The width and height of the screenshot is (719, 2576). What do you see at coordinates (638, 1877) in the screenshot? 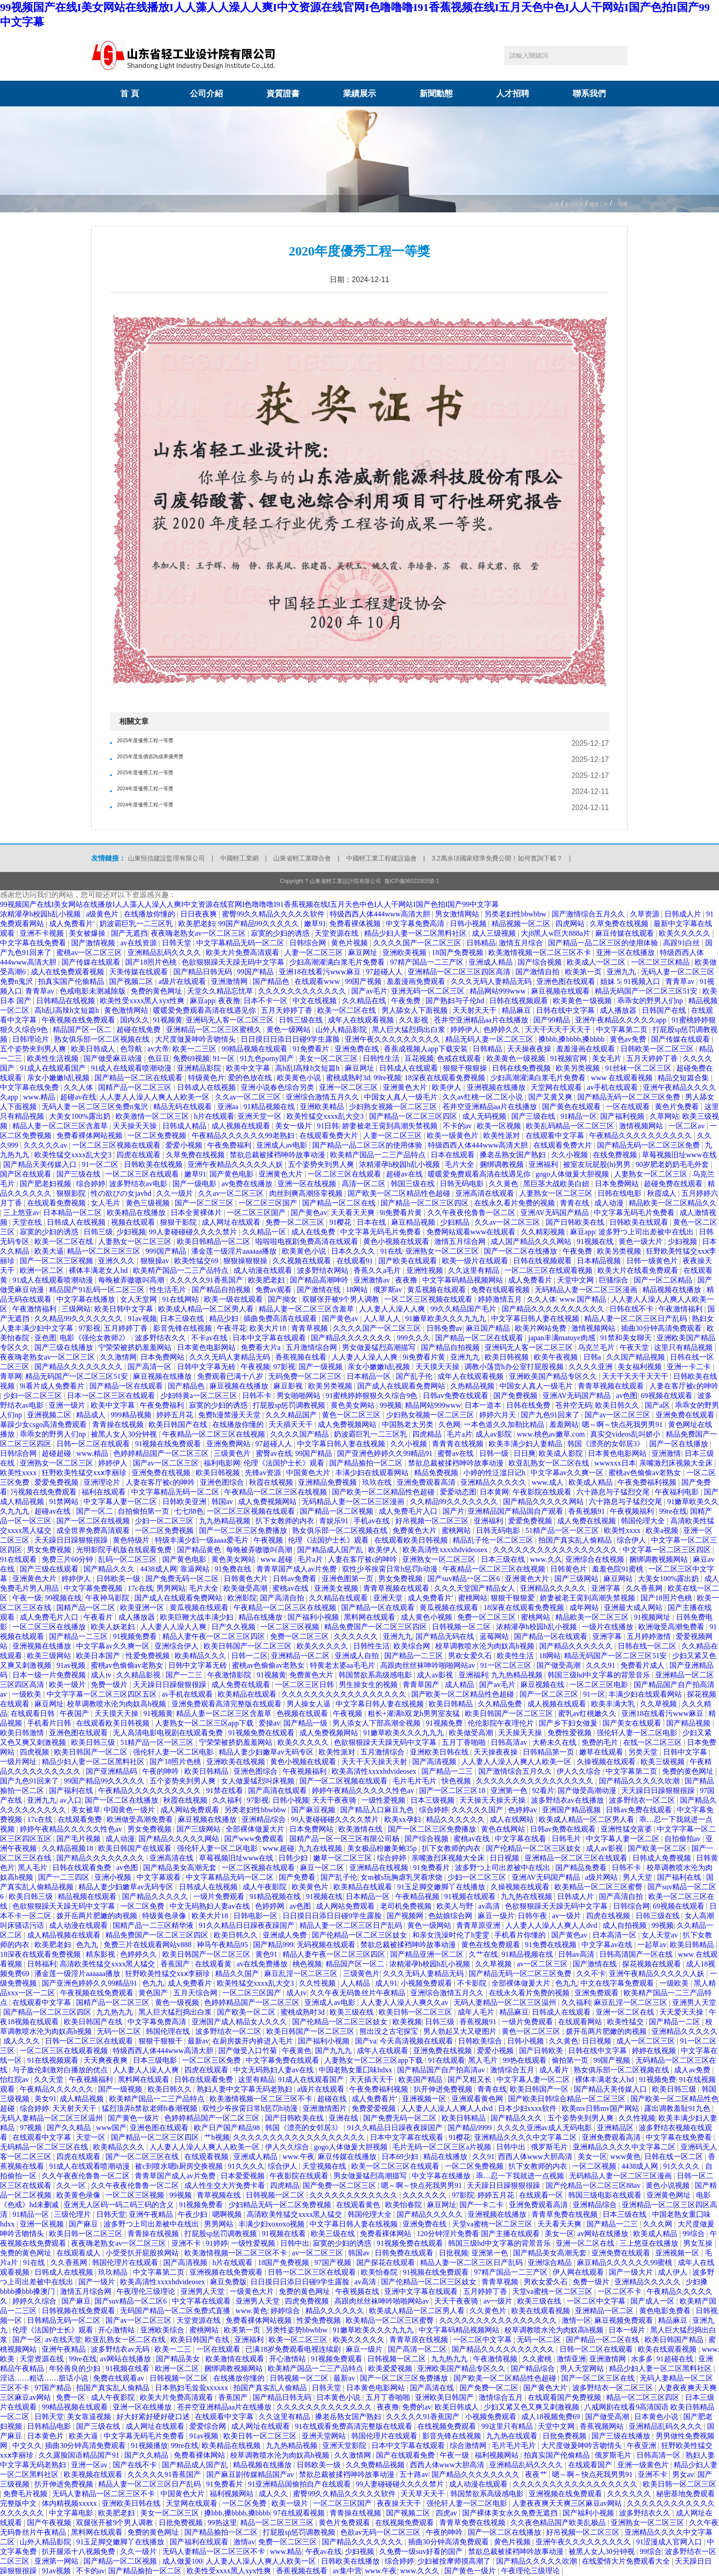
I see `男人天堂` at bounding box center [638, 1877].